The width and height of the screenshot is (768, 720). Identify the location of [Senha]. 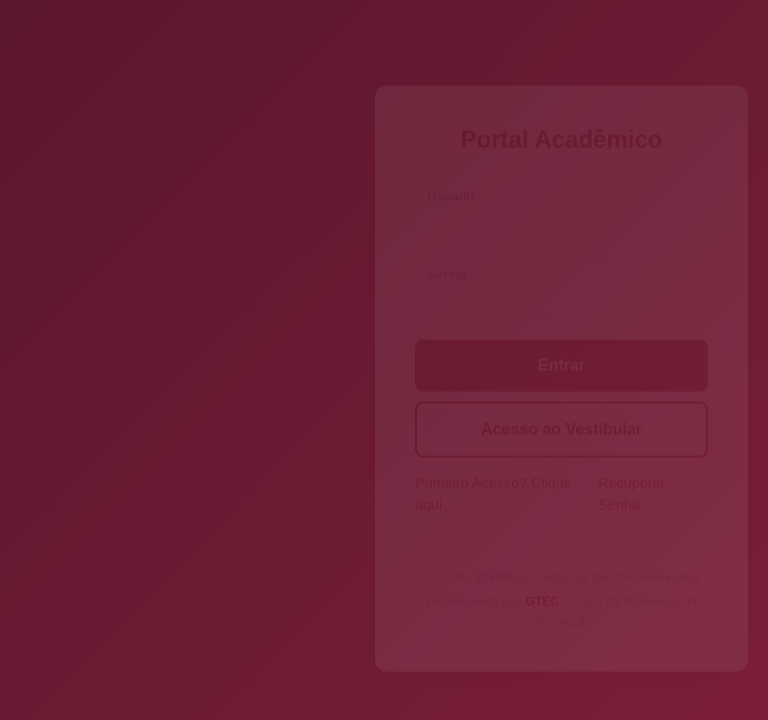
(561, 267).